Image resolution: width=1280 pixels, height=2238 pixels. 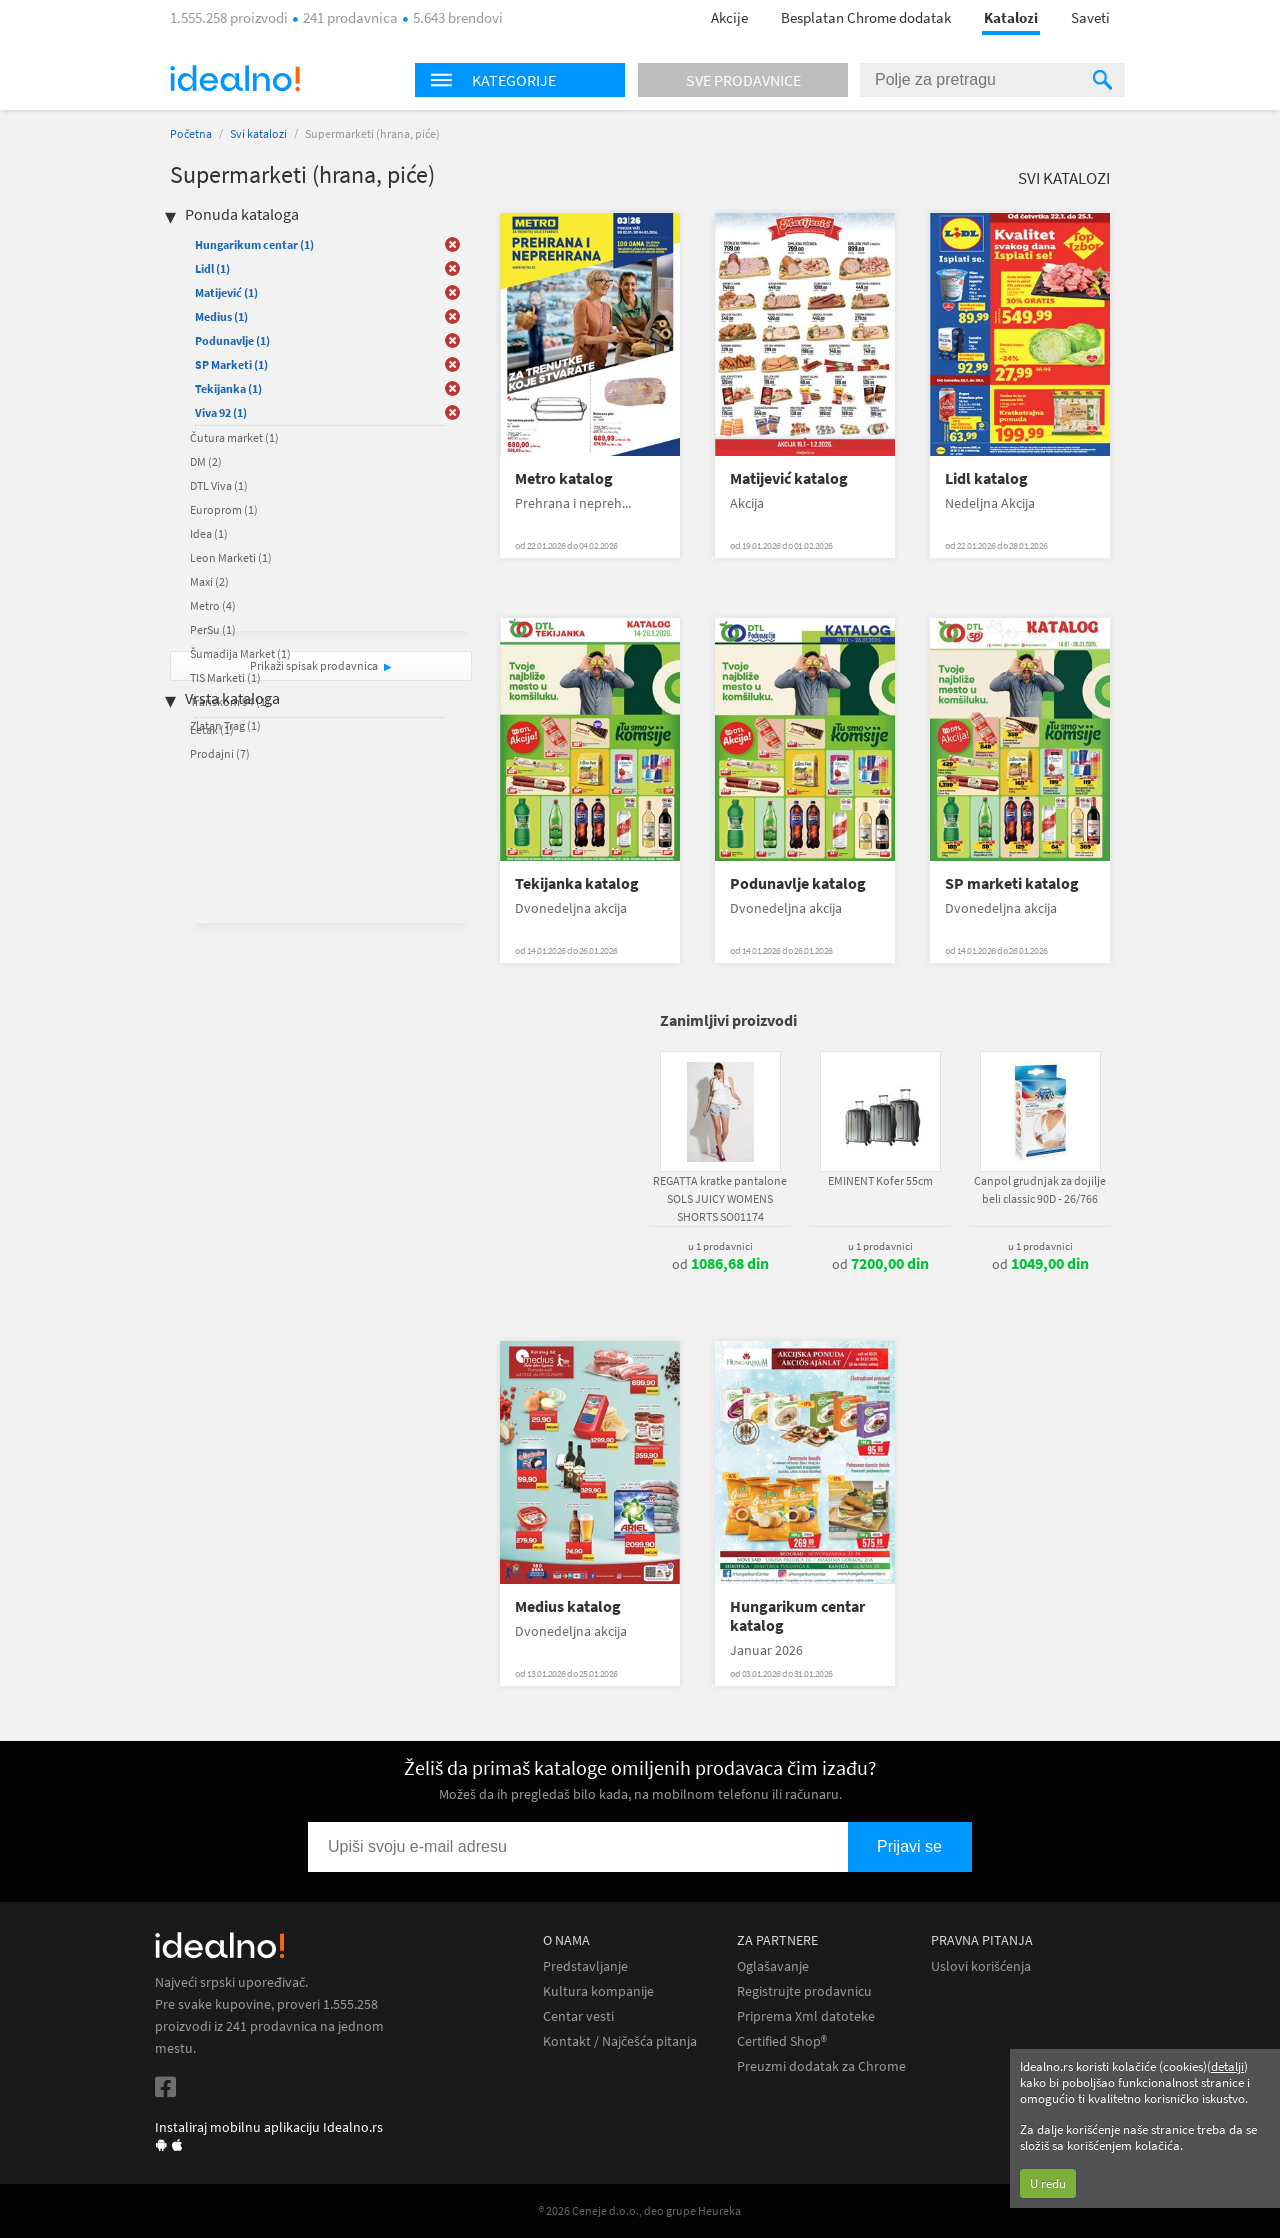 I want to click on Centar vesti, so click(x=578, y=2016).